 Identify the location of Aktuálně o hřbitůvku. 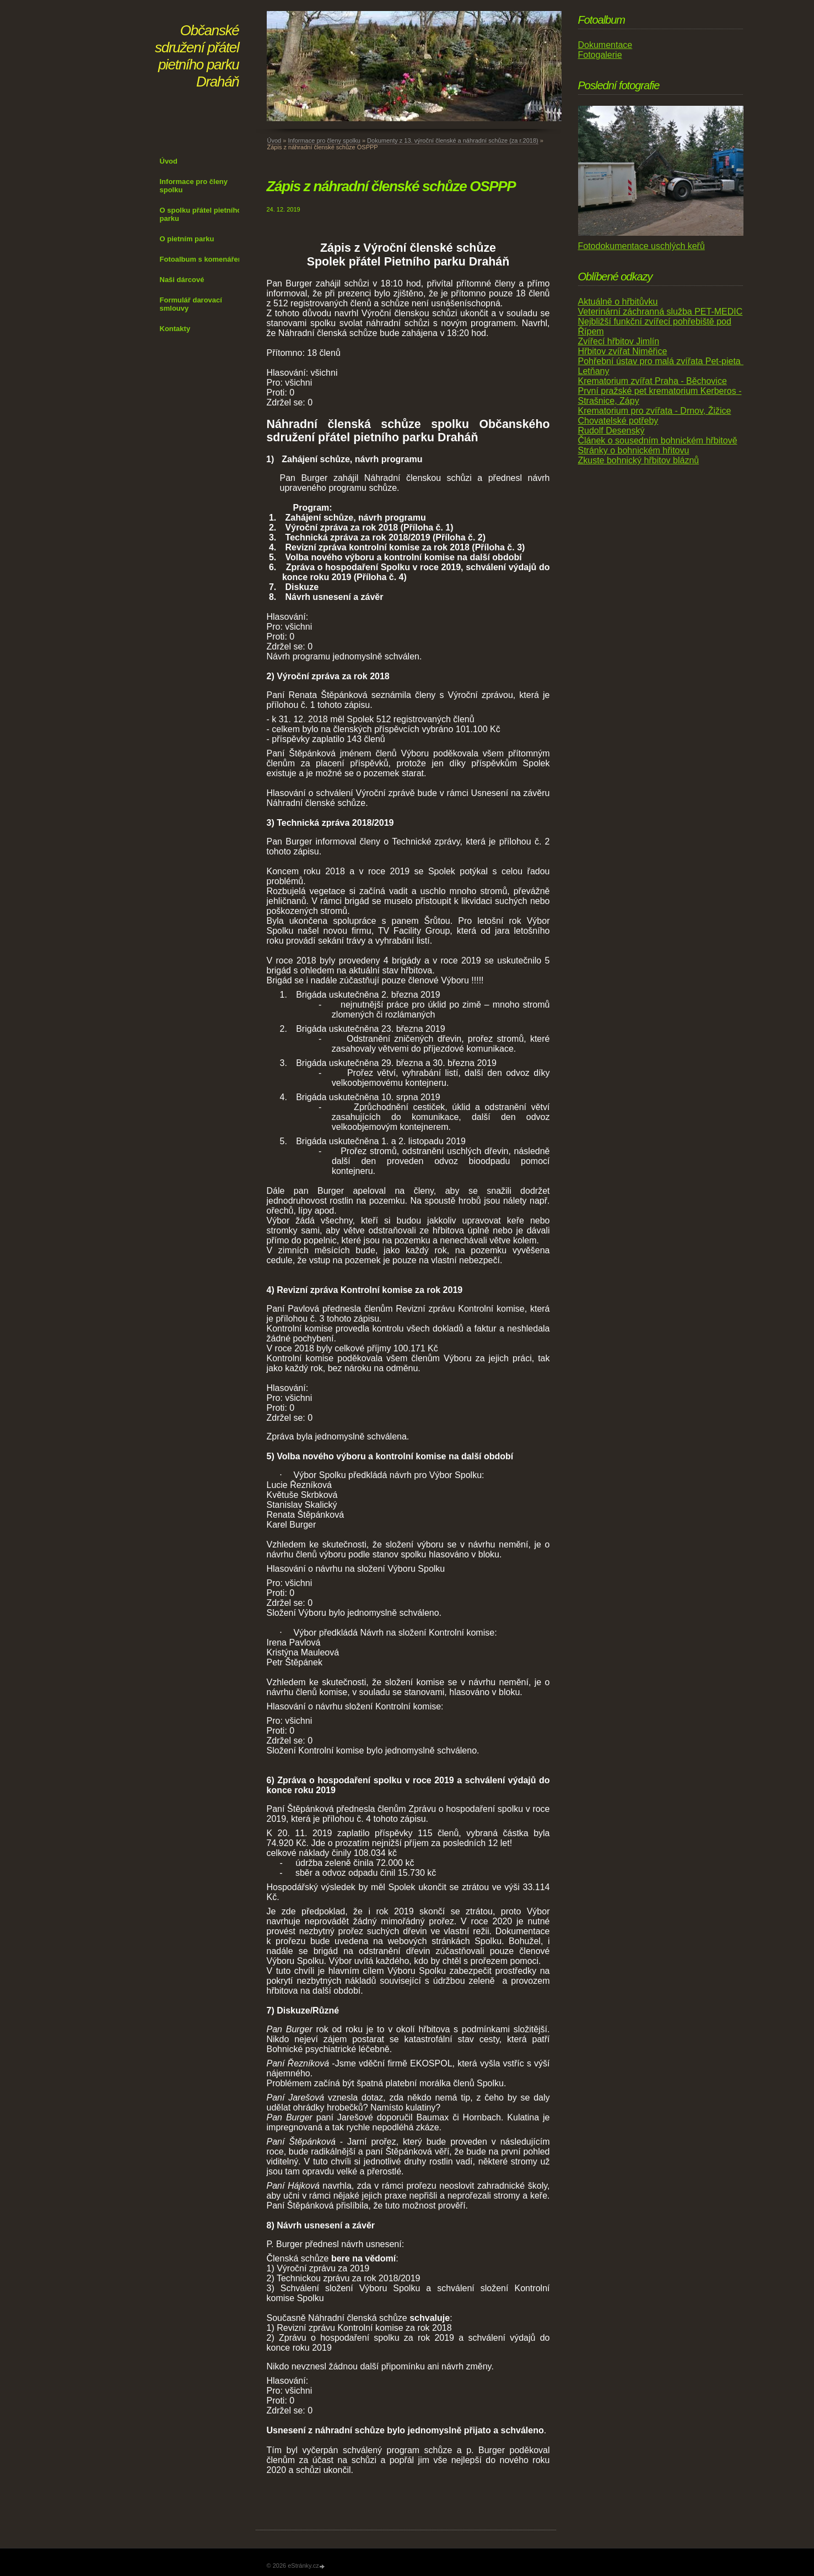
(618, 301).